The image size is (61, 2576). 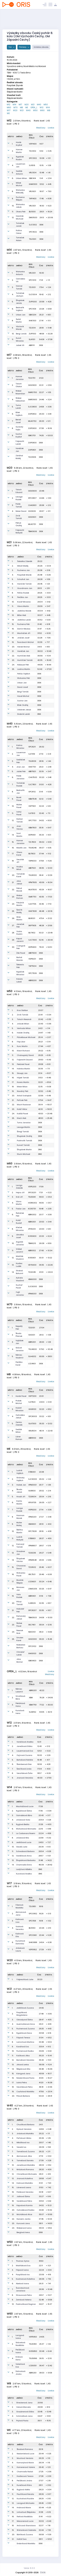 What do you see at coordinates (24, 1815) in the screenshot?
I see `Ouhrabková Bára` at bounding box center [24, 1815].